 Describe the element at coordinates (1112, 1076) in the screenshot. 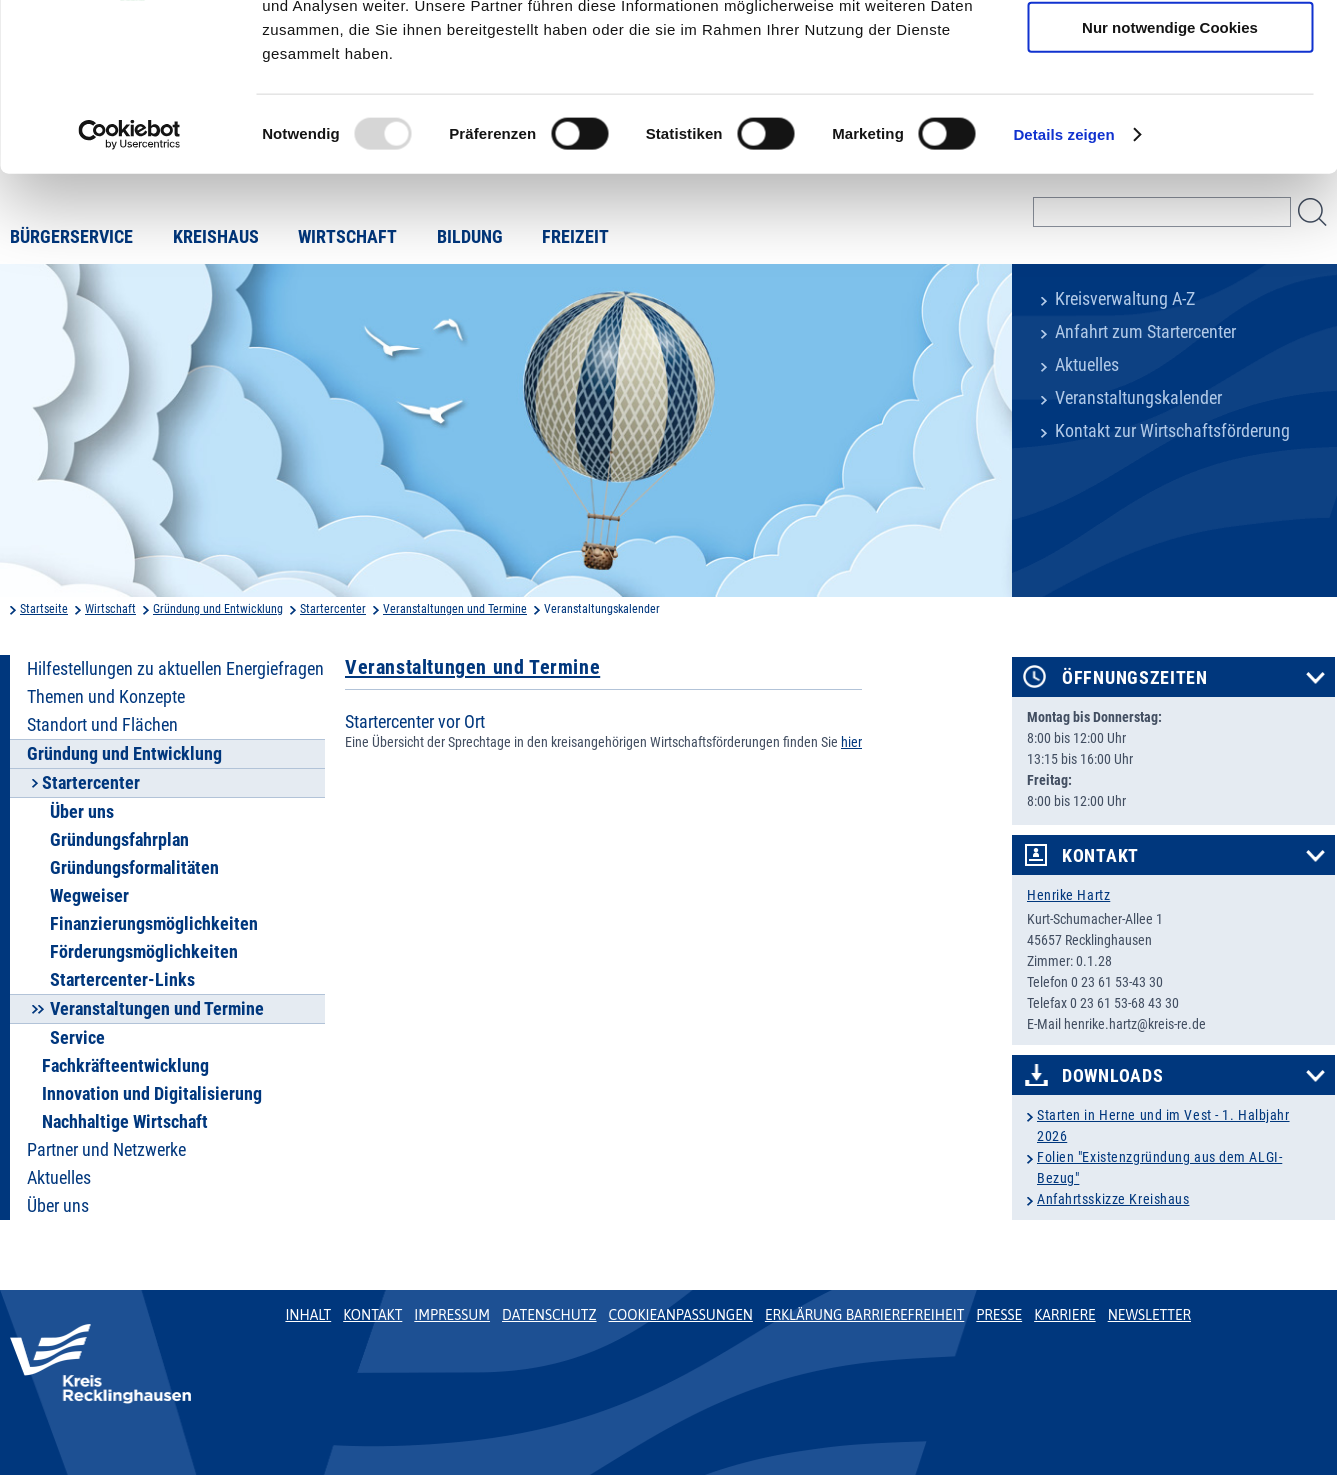

I see `Downloads` at that location.